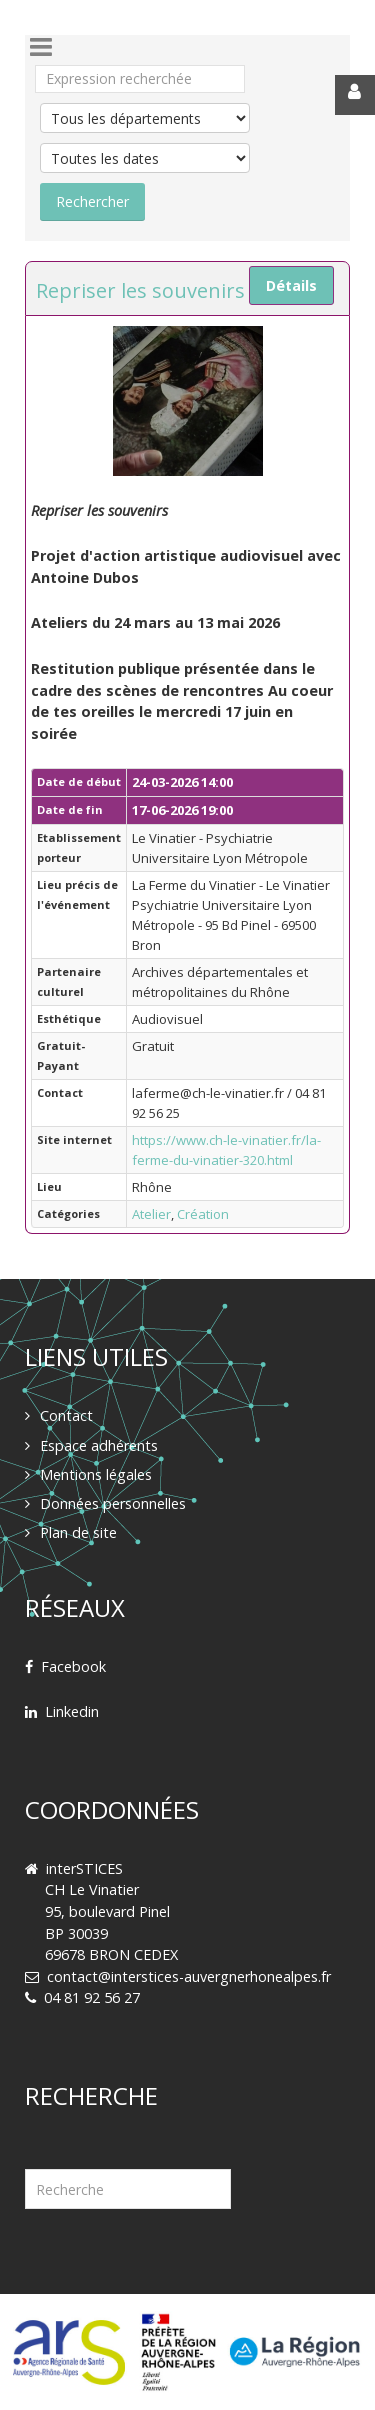 Image resolution: width=375 pixels, height=2410 pixels. Describe the element at coordinates (78, 1532) in the screenshot. I see `Plan de site` at that location.